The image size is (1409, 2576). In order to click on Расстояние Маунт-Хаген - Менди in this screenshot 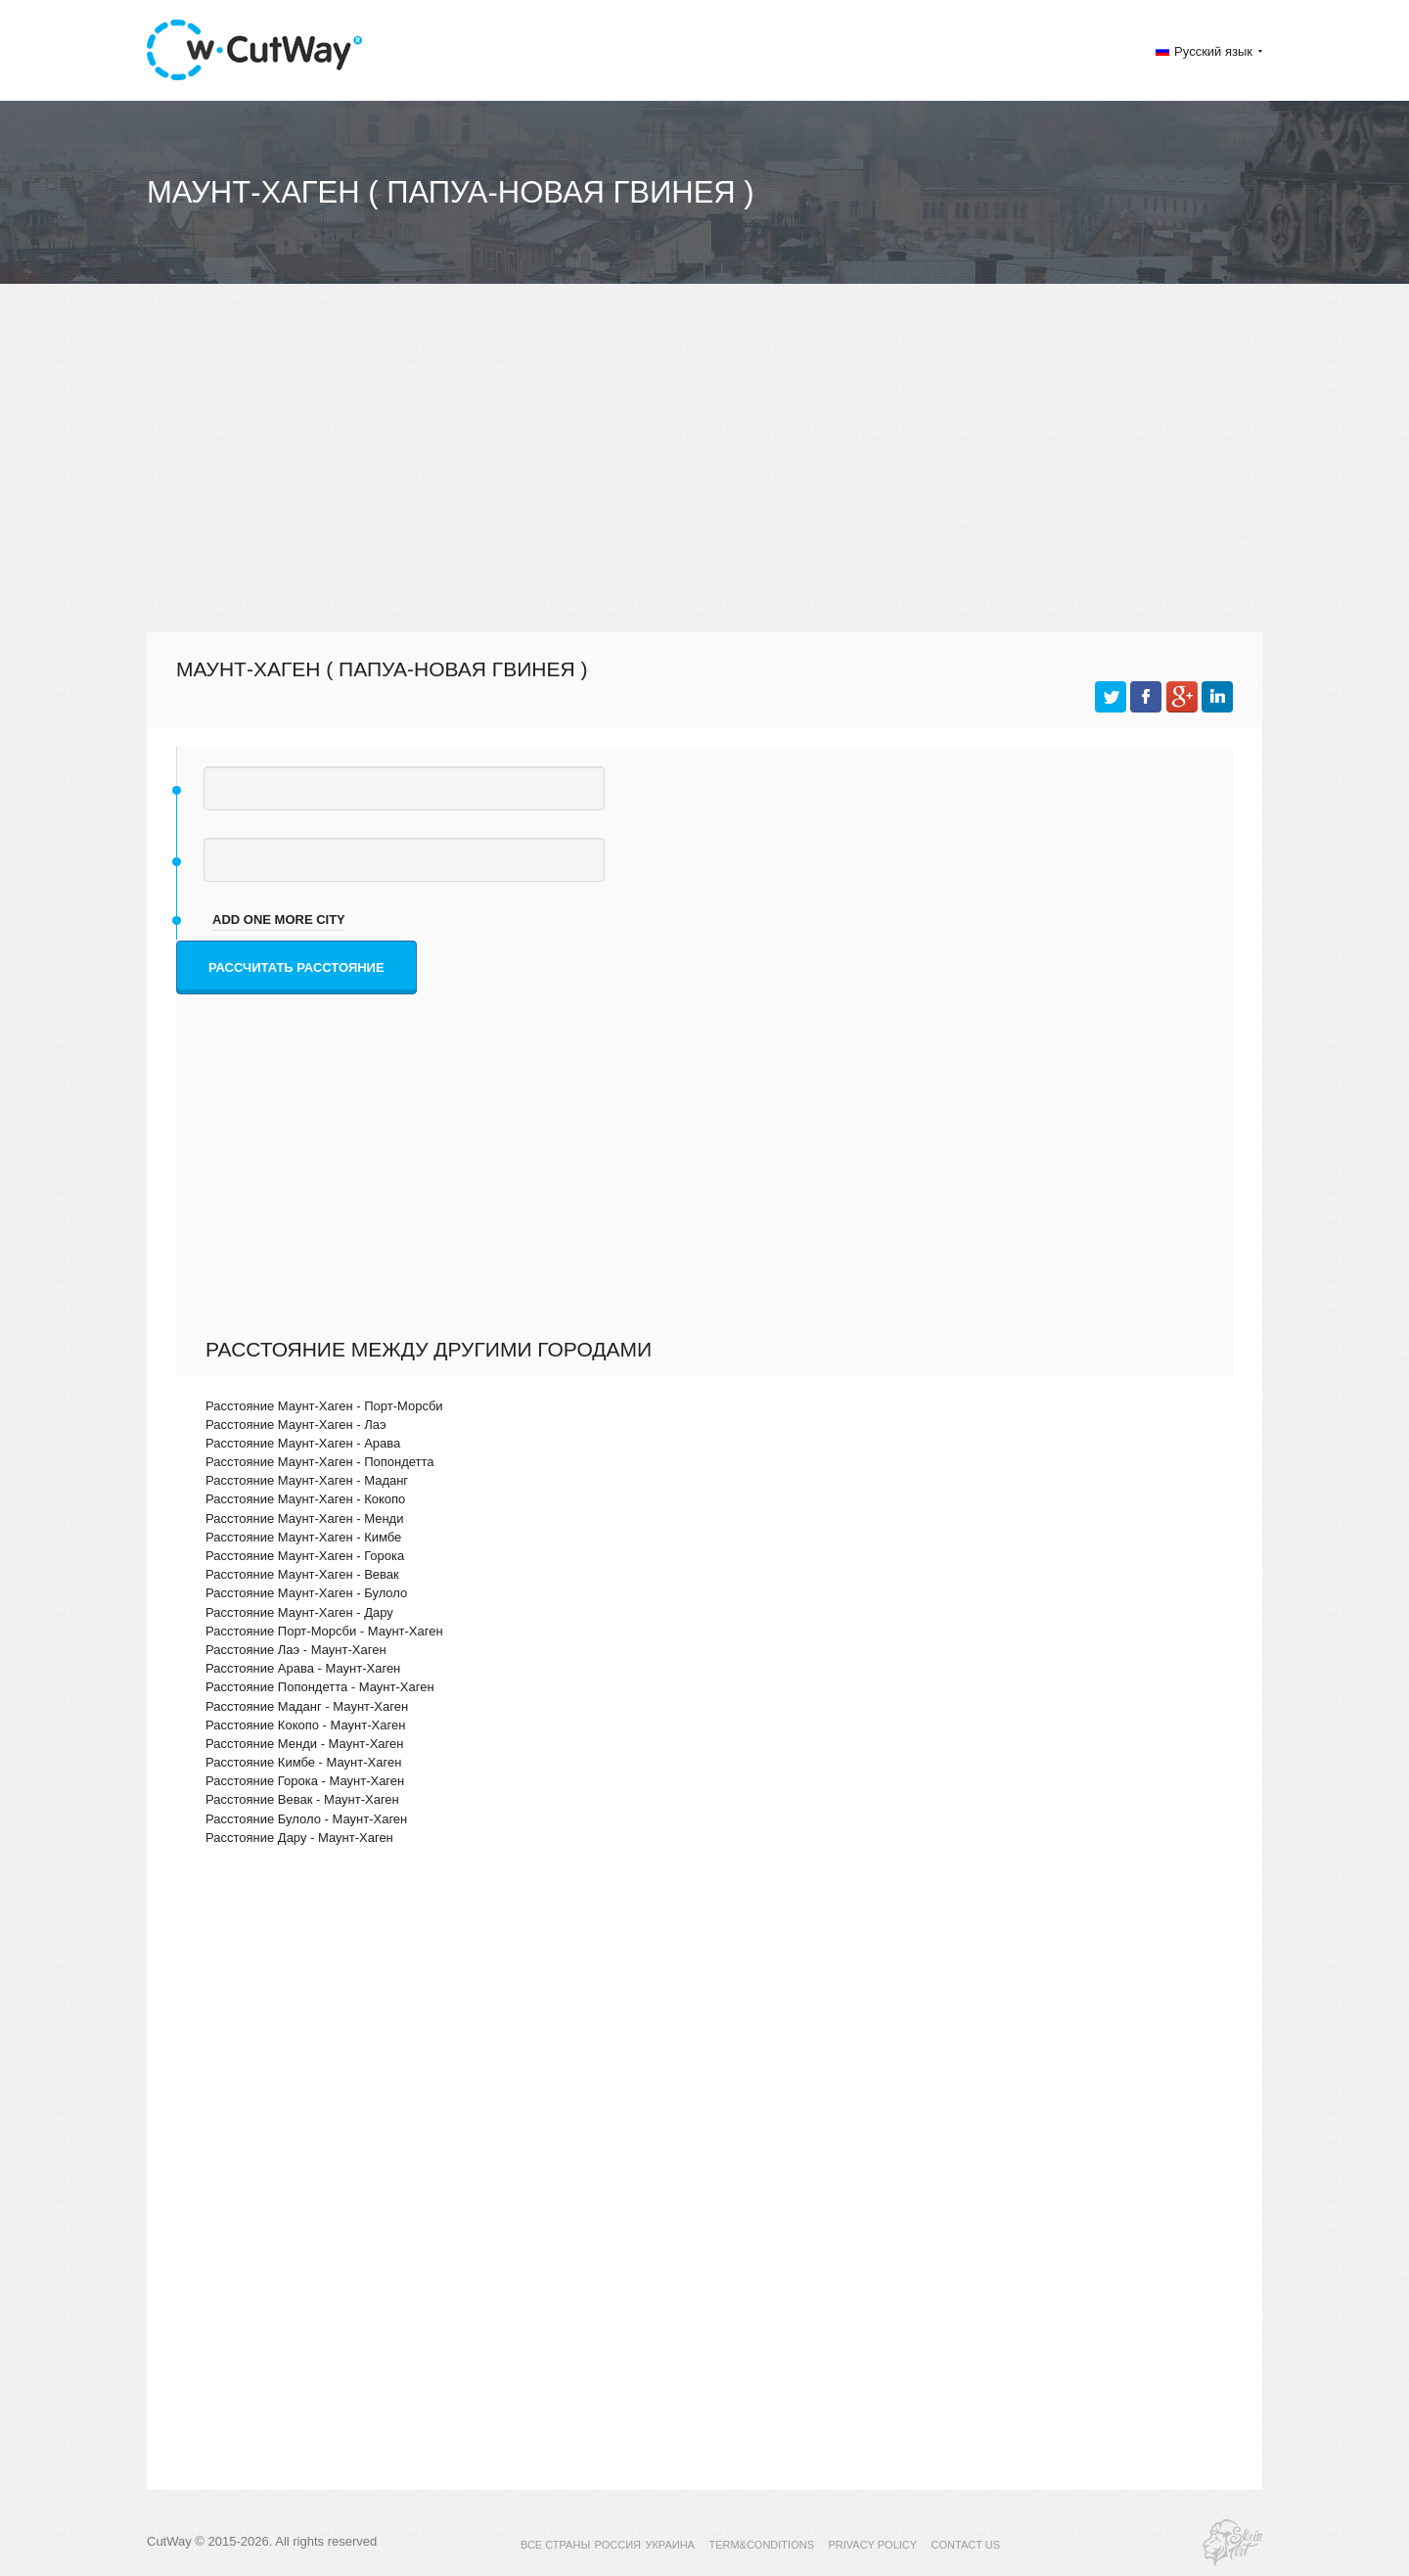, I will do `click(304, 1518)`.